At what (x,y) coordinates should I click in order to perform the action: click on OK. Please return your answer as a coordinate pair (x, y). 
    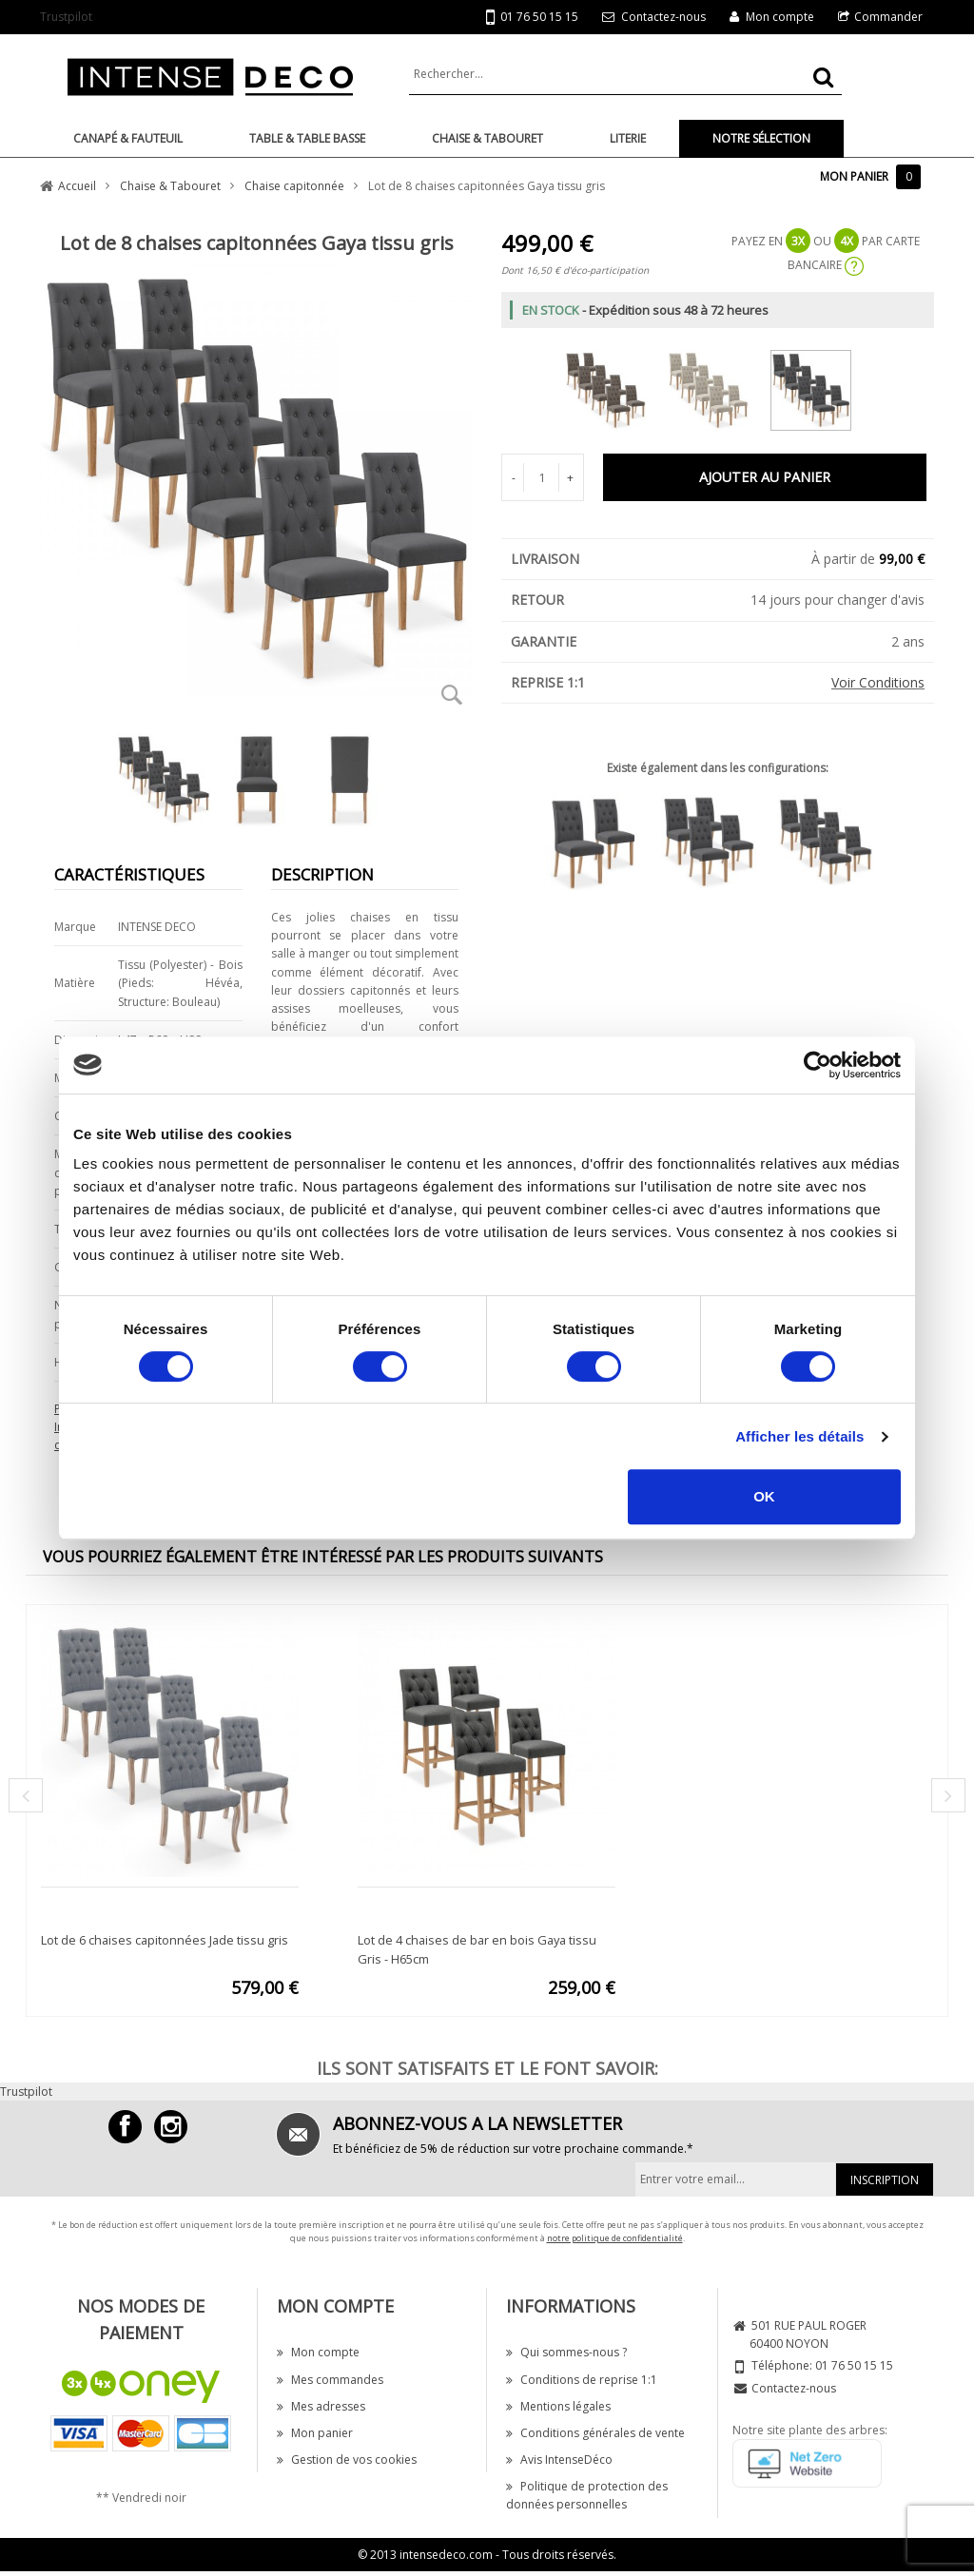
    Looking at the image, I should click on (764, 1496).